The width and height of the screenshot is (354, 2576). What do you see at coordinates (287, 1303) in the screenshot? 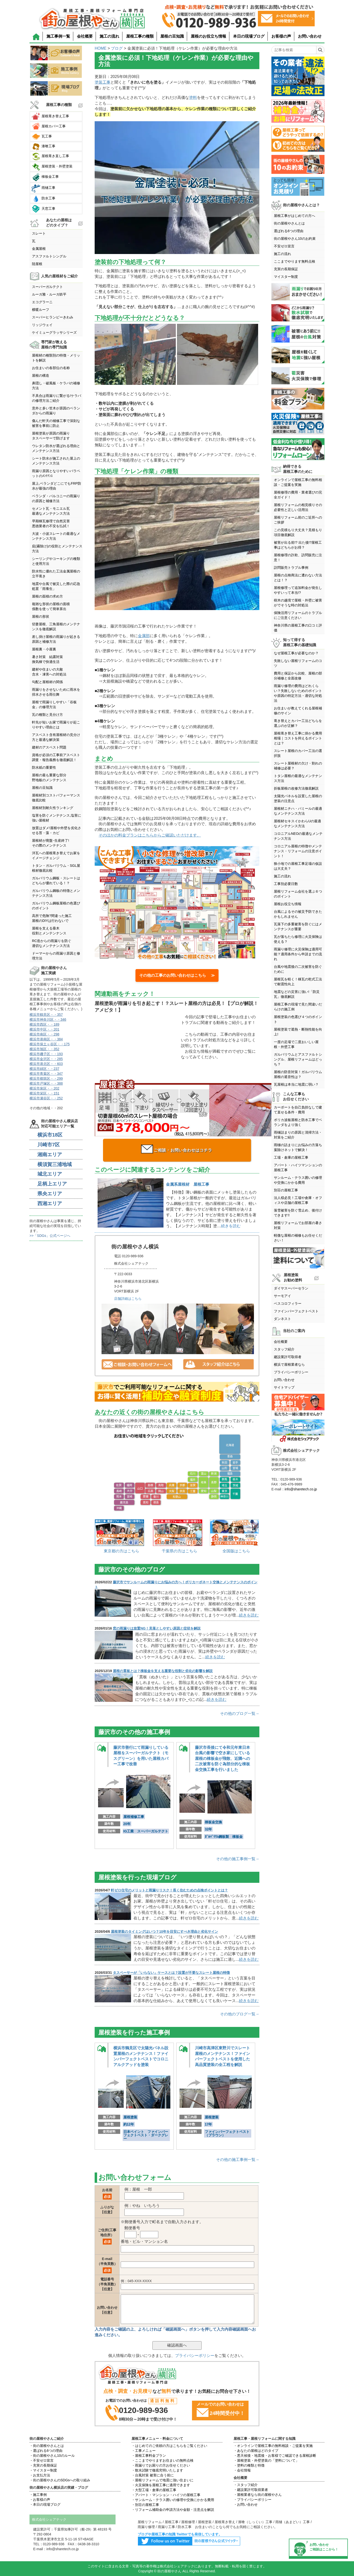
I see `ベスコロフィラー` at bounding box center [287, 1303].